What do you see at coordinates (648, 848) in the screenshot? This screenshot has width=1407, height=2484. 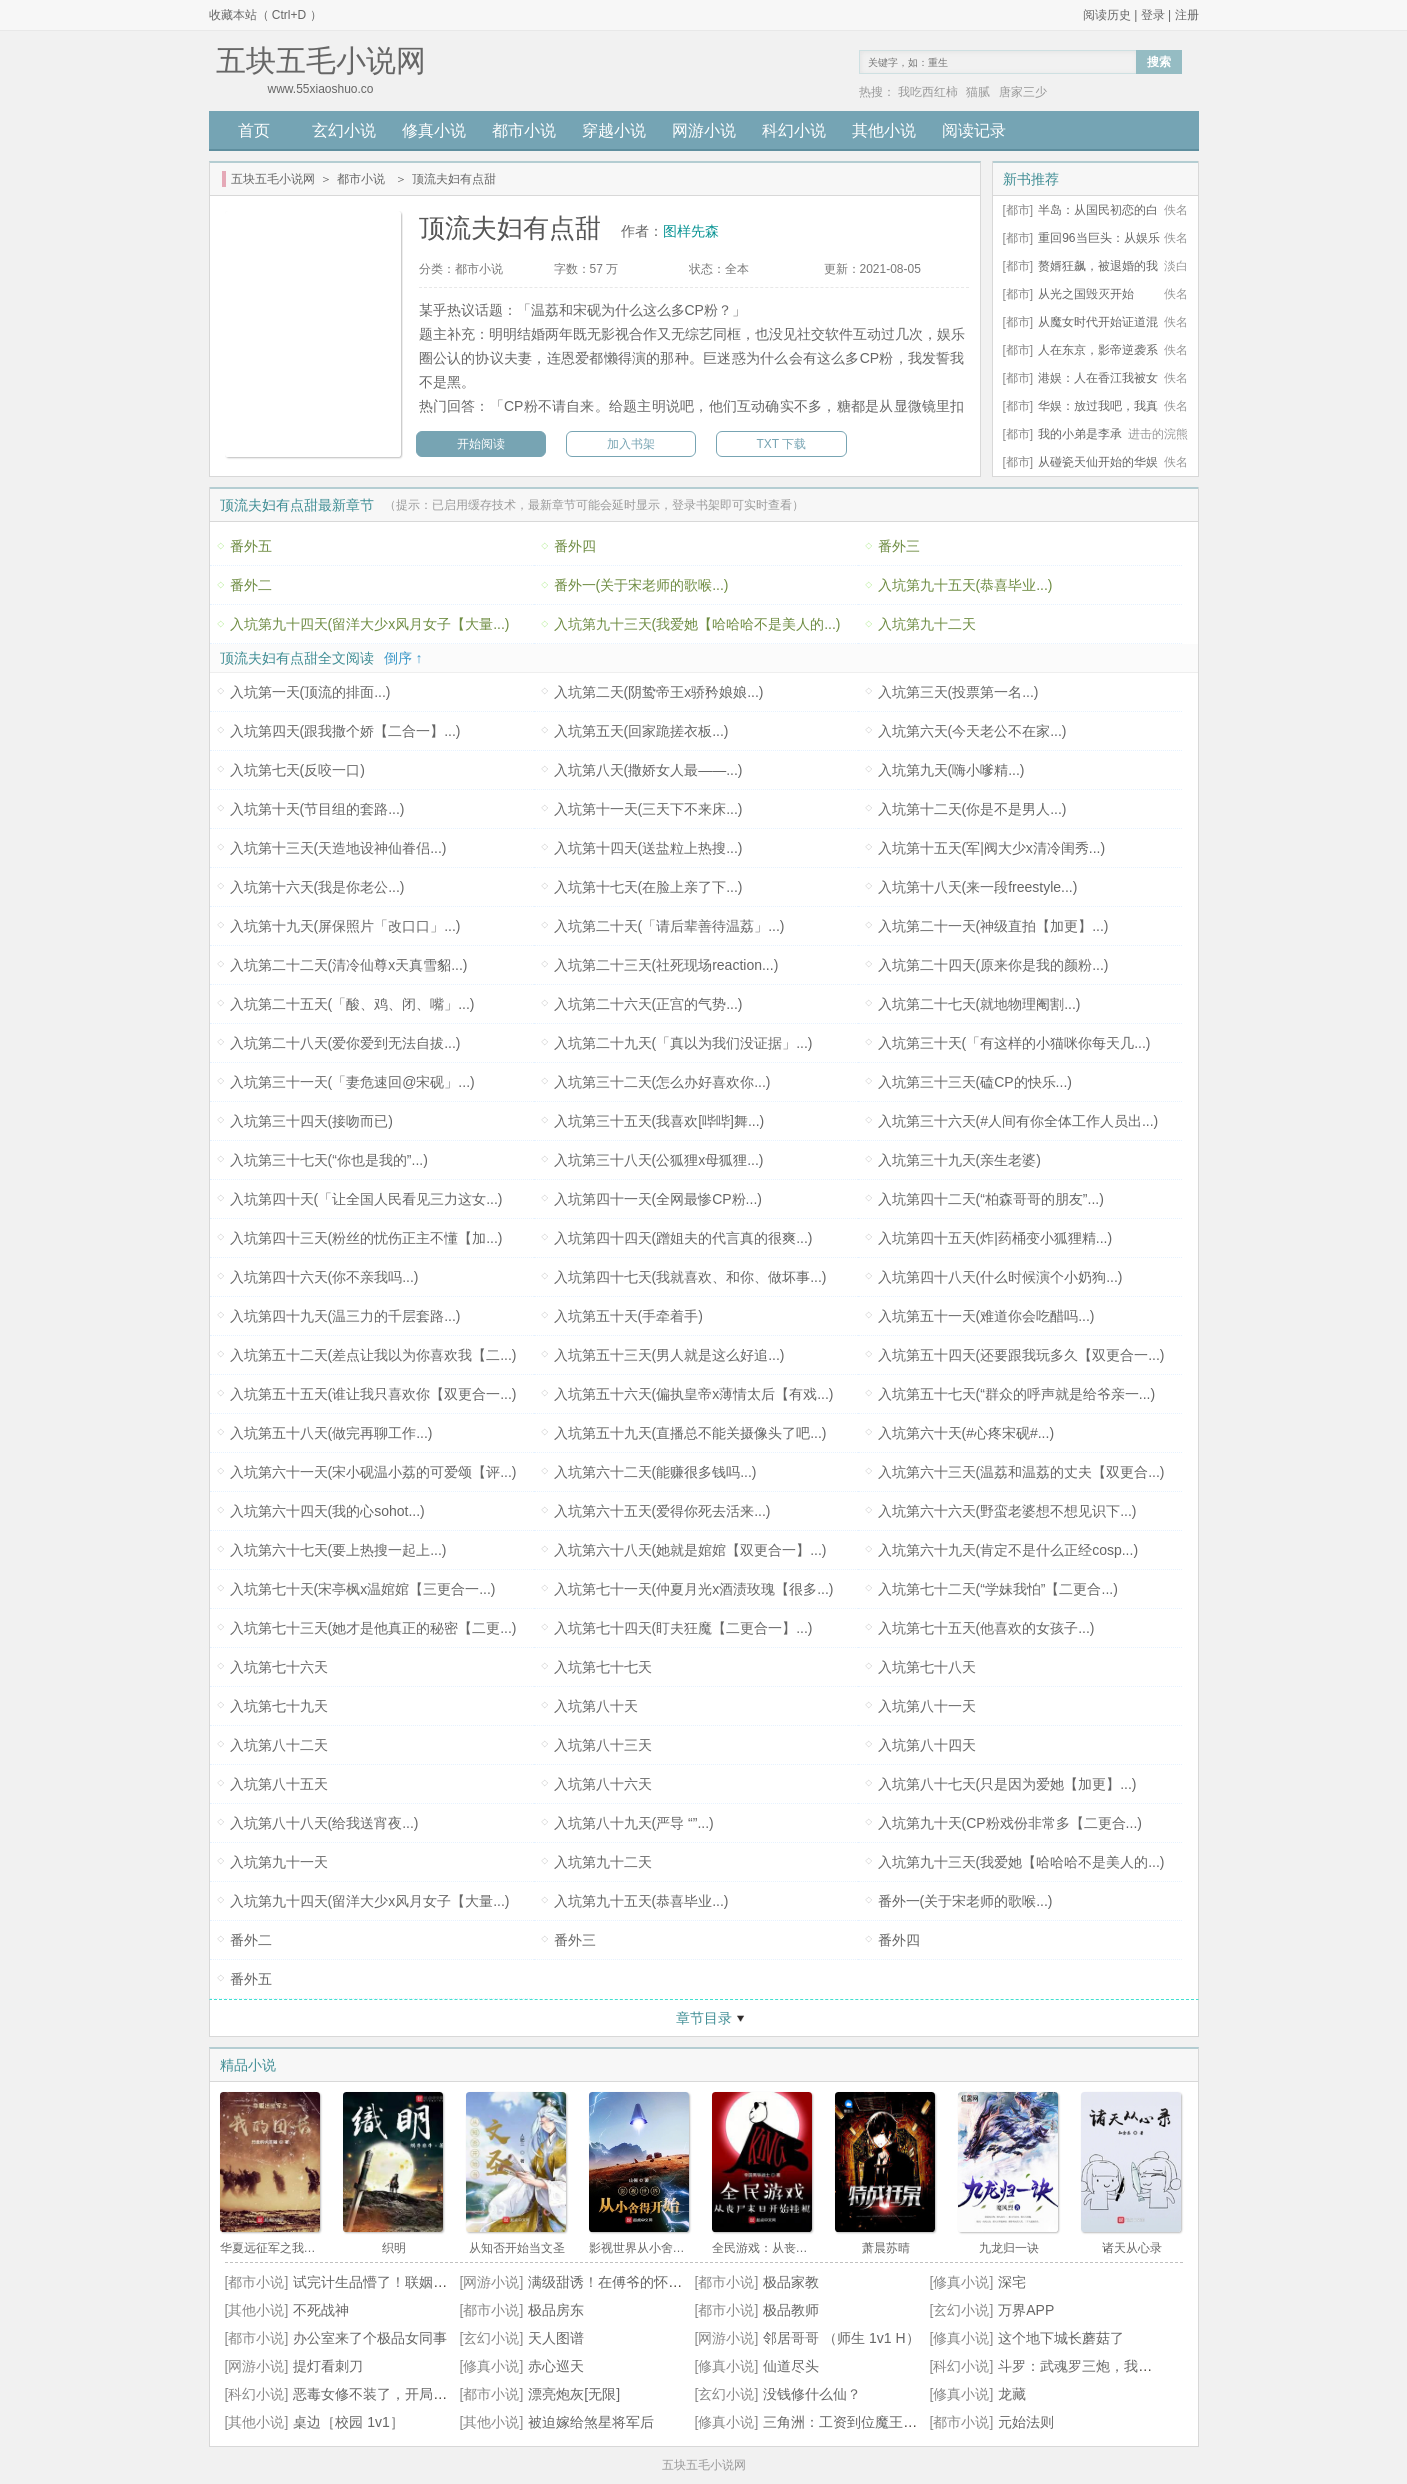 I see `入坑第十四天(送盐粒上热搜...)` at bounding box center [648, 848].